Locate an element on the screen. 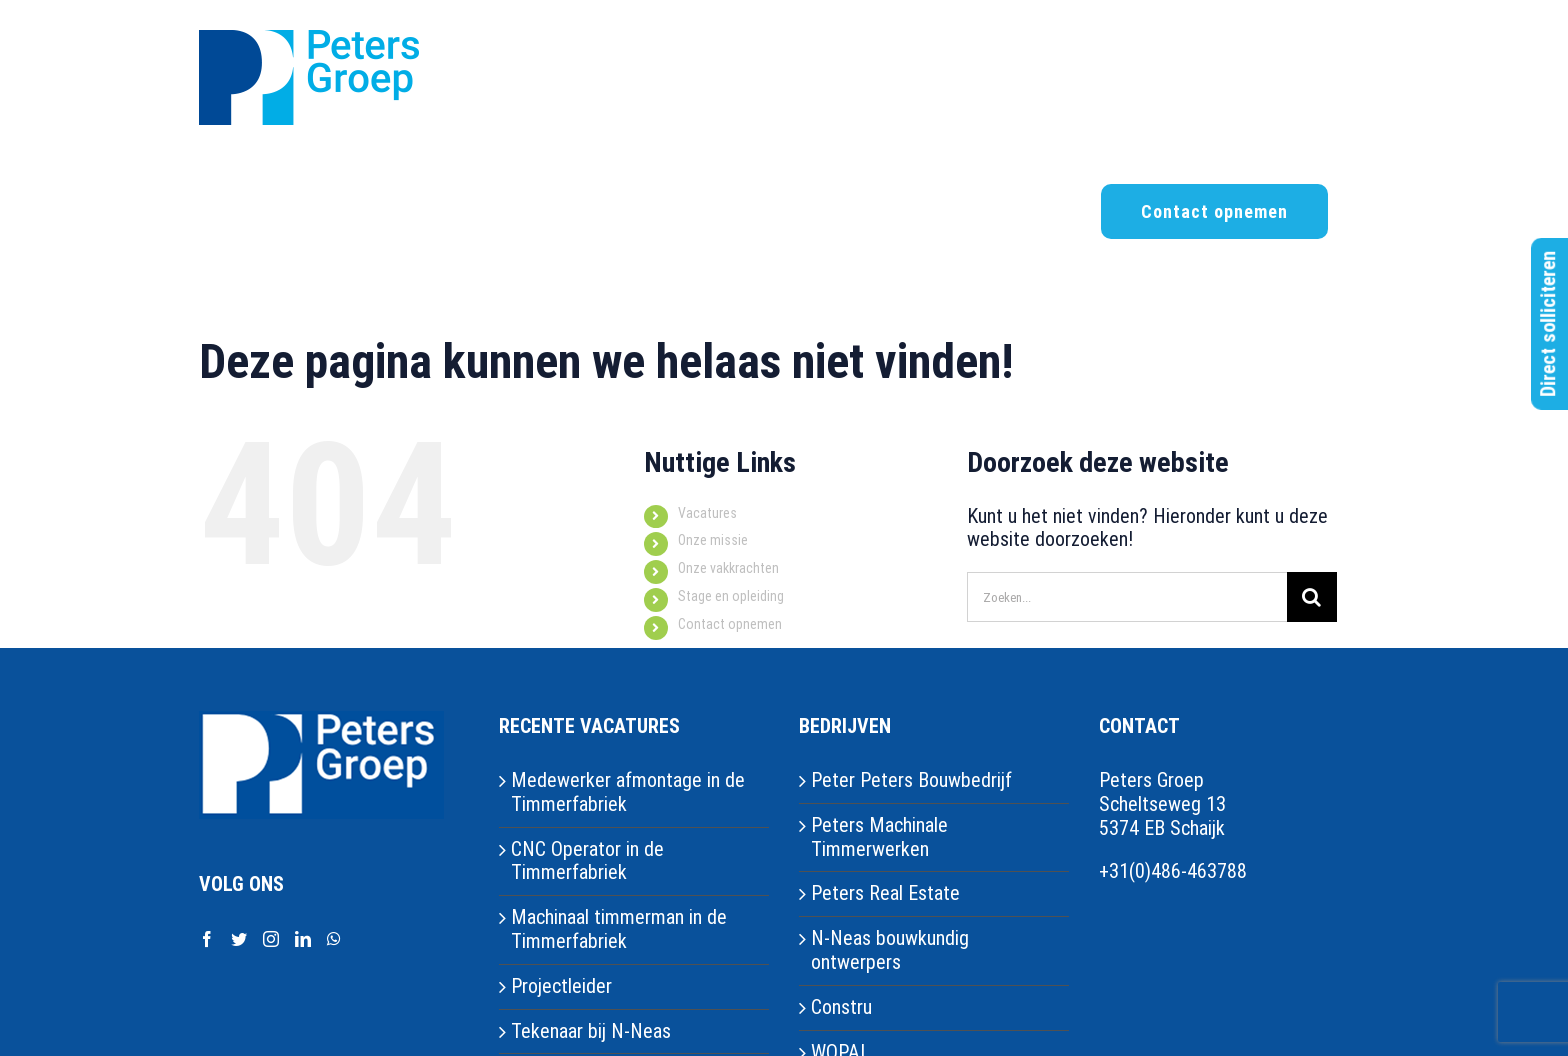  [Zoeken] is located at coordinates (1312, 597).